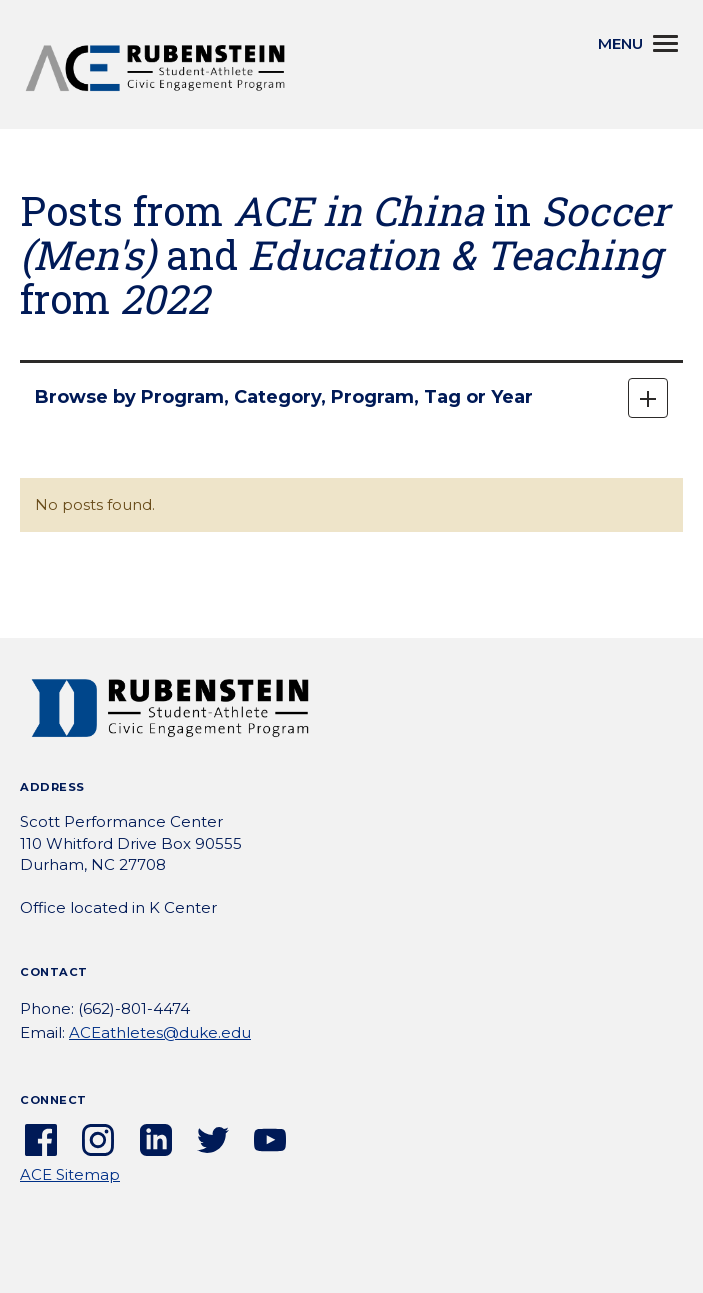  Describe the element at coordinates (160, 1032) in the screenshot. I see `ACEathletes@duke.edu` at that location.